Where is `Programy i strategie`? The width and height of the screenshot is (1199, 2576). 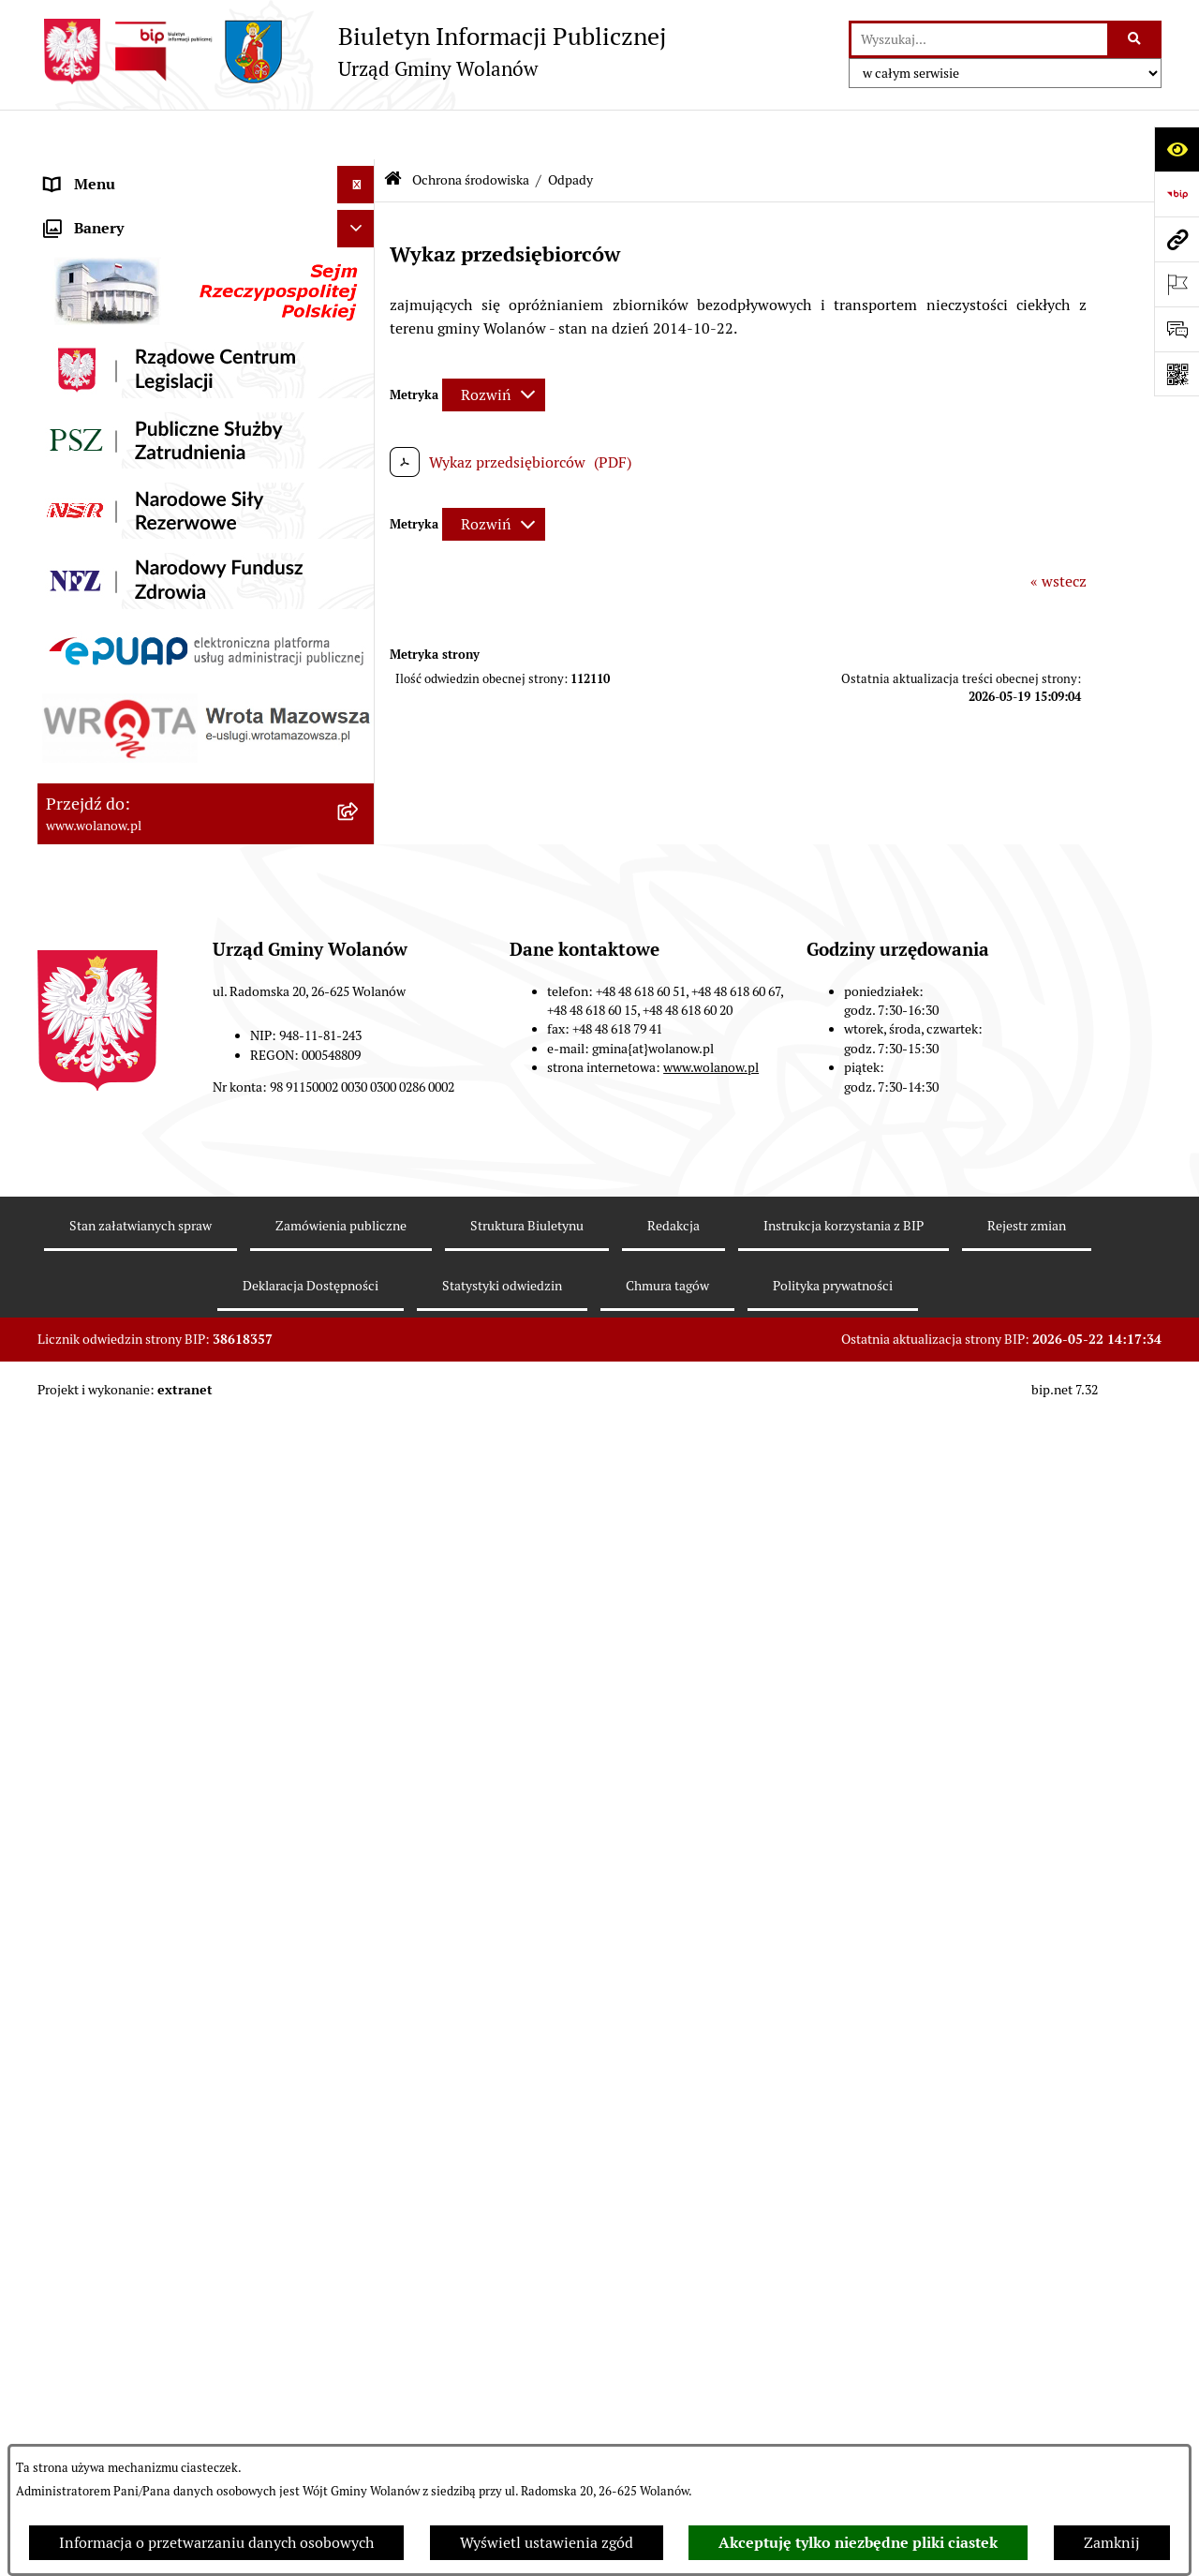
Programy i strategie is located at coordinates (112, 622).